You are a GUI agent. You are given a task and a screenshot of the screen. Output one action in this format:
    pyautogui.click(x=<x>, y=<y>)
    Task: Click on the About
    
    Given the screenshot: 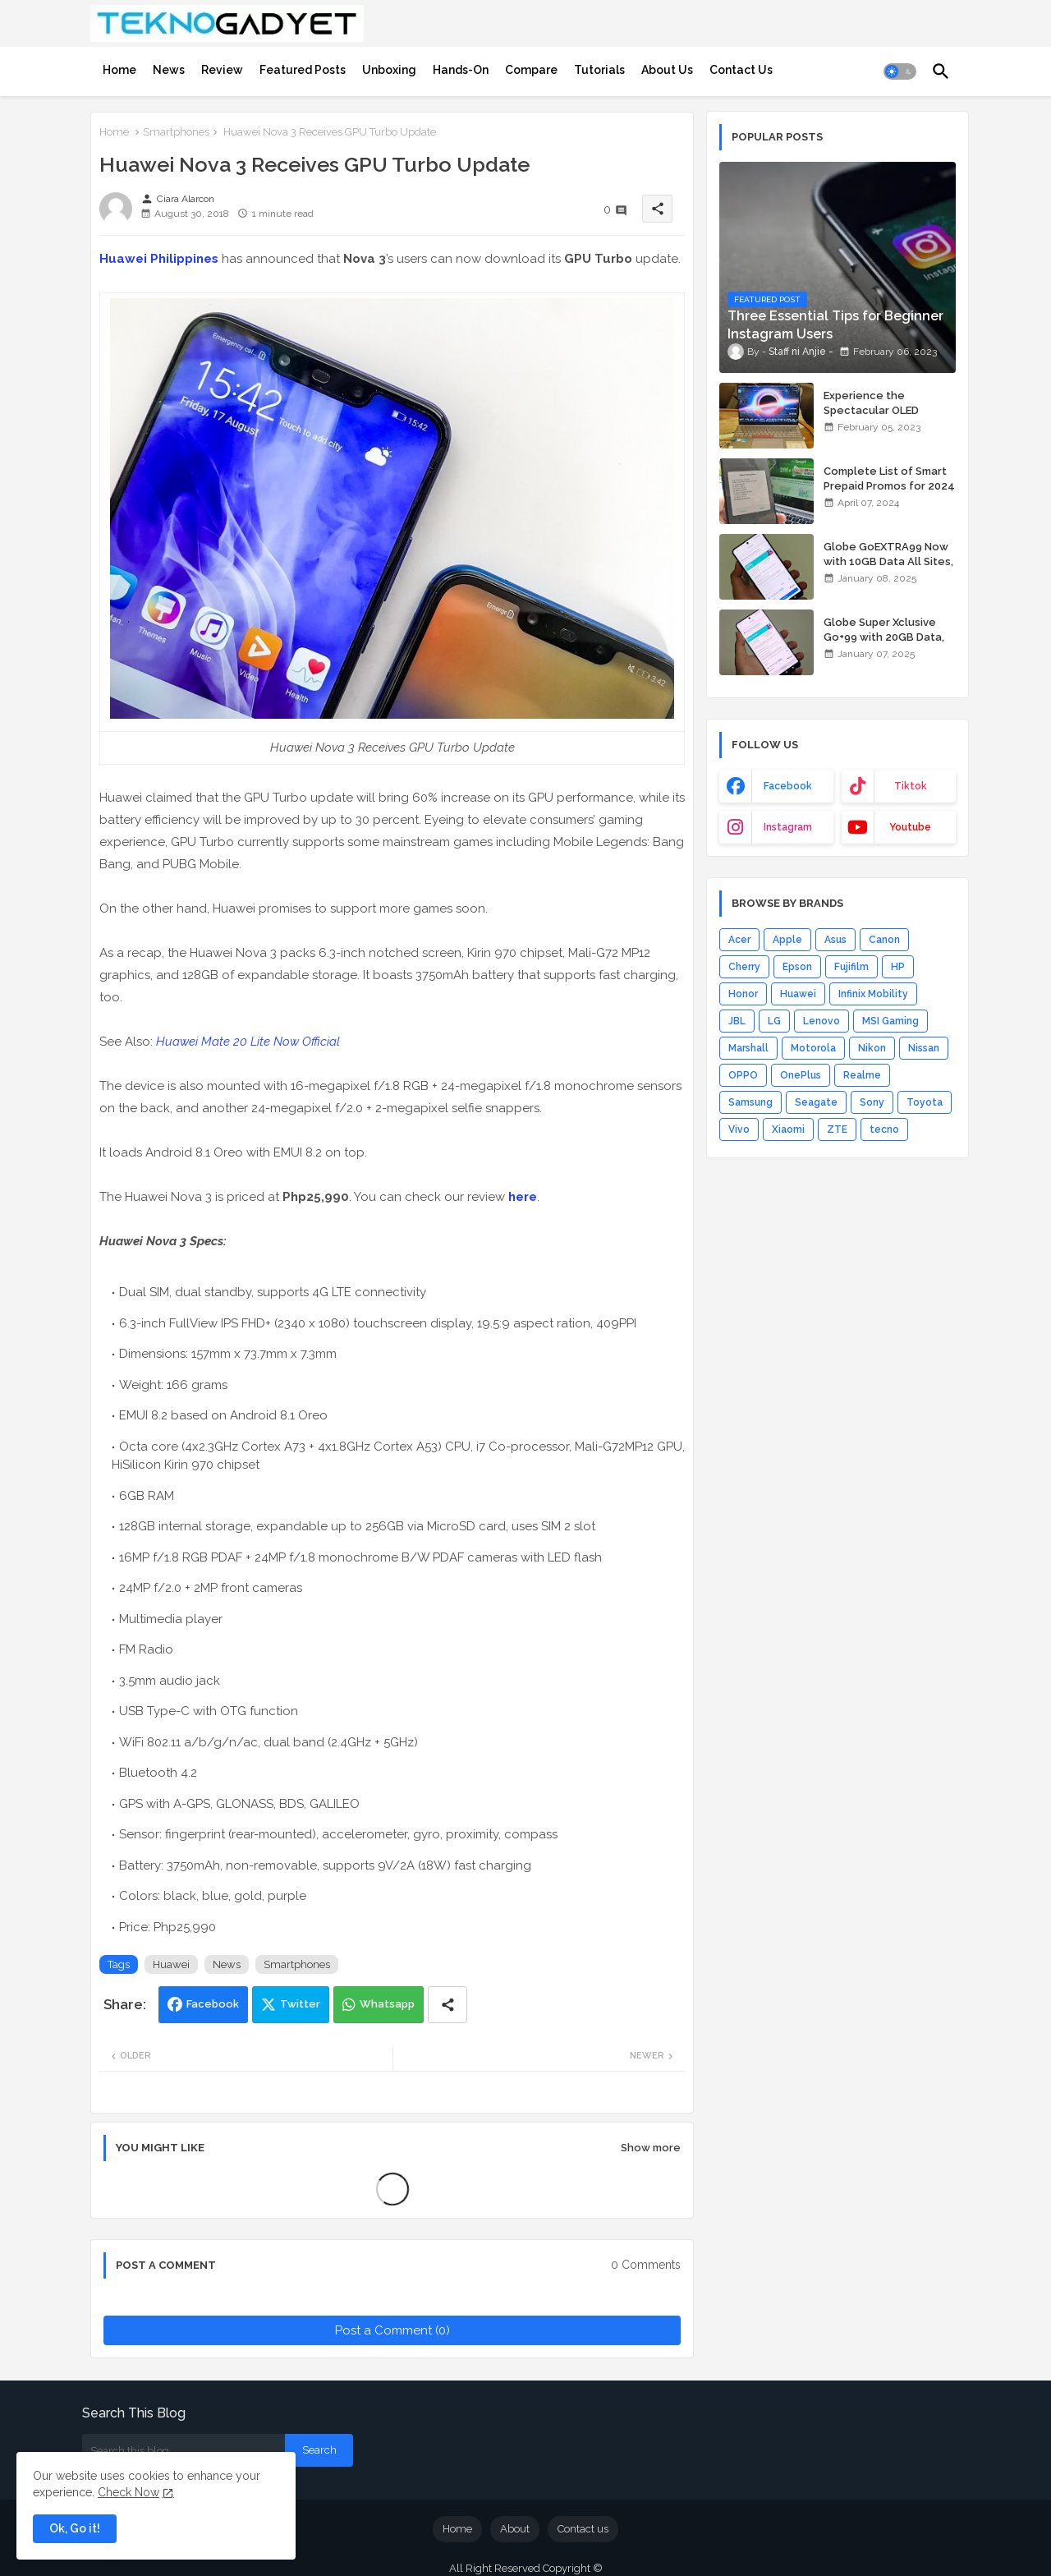 What is the action you would take?
    pyautogui.click(x=515, y=2529)
    